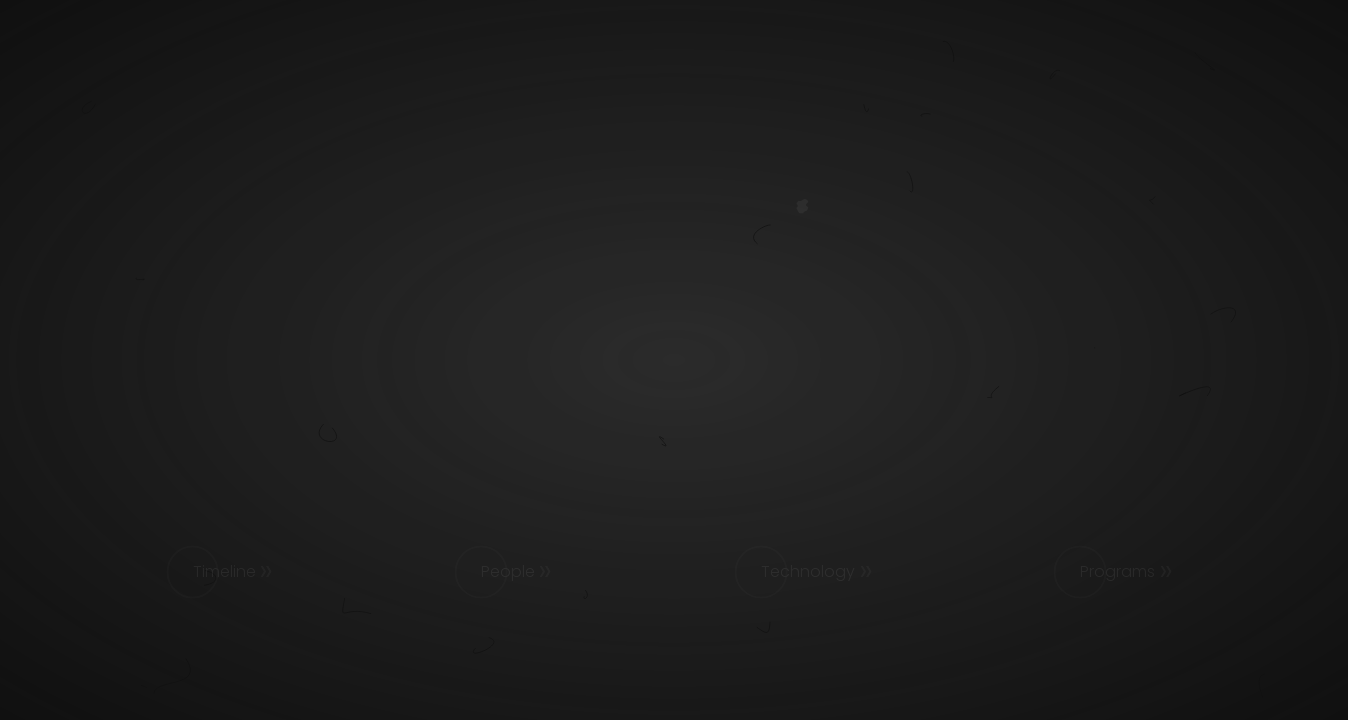 Image resolution: width=1348 pixels, height=720 pixels. Describe the element at coordinates (508, 571) in the screenshot. I see `People` at that location.